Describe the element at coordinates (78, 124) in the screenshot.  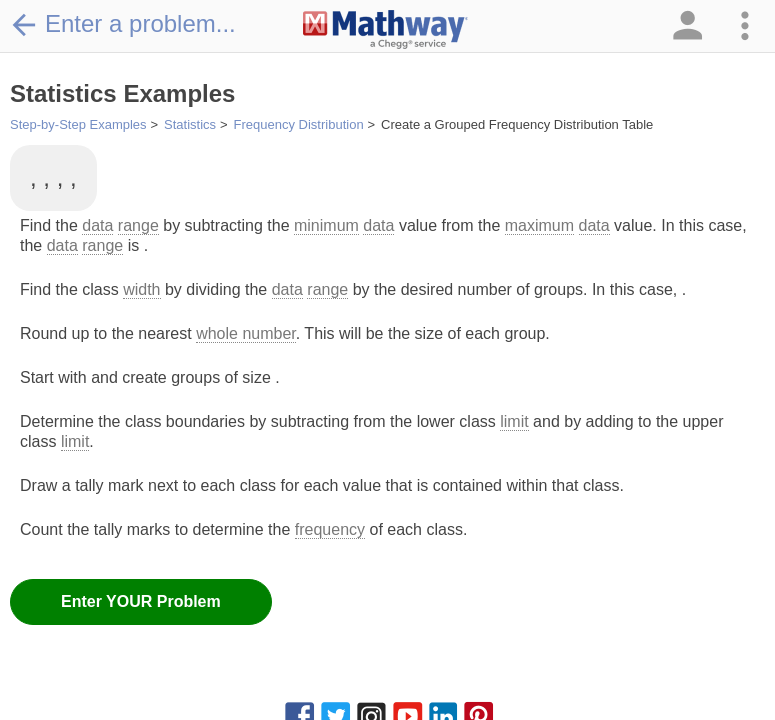
I see `Step-by-Step Examples` at that location.